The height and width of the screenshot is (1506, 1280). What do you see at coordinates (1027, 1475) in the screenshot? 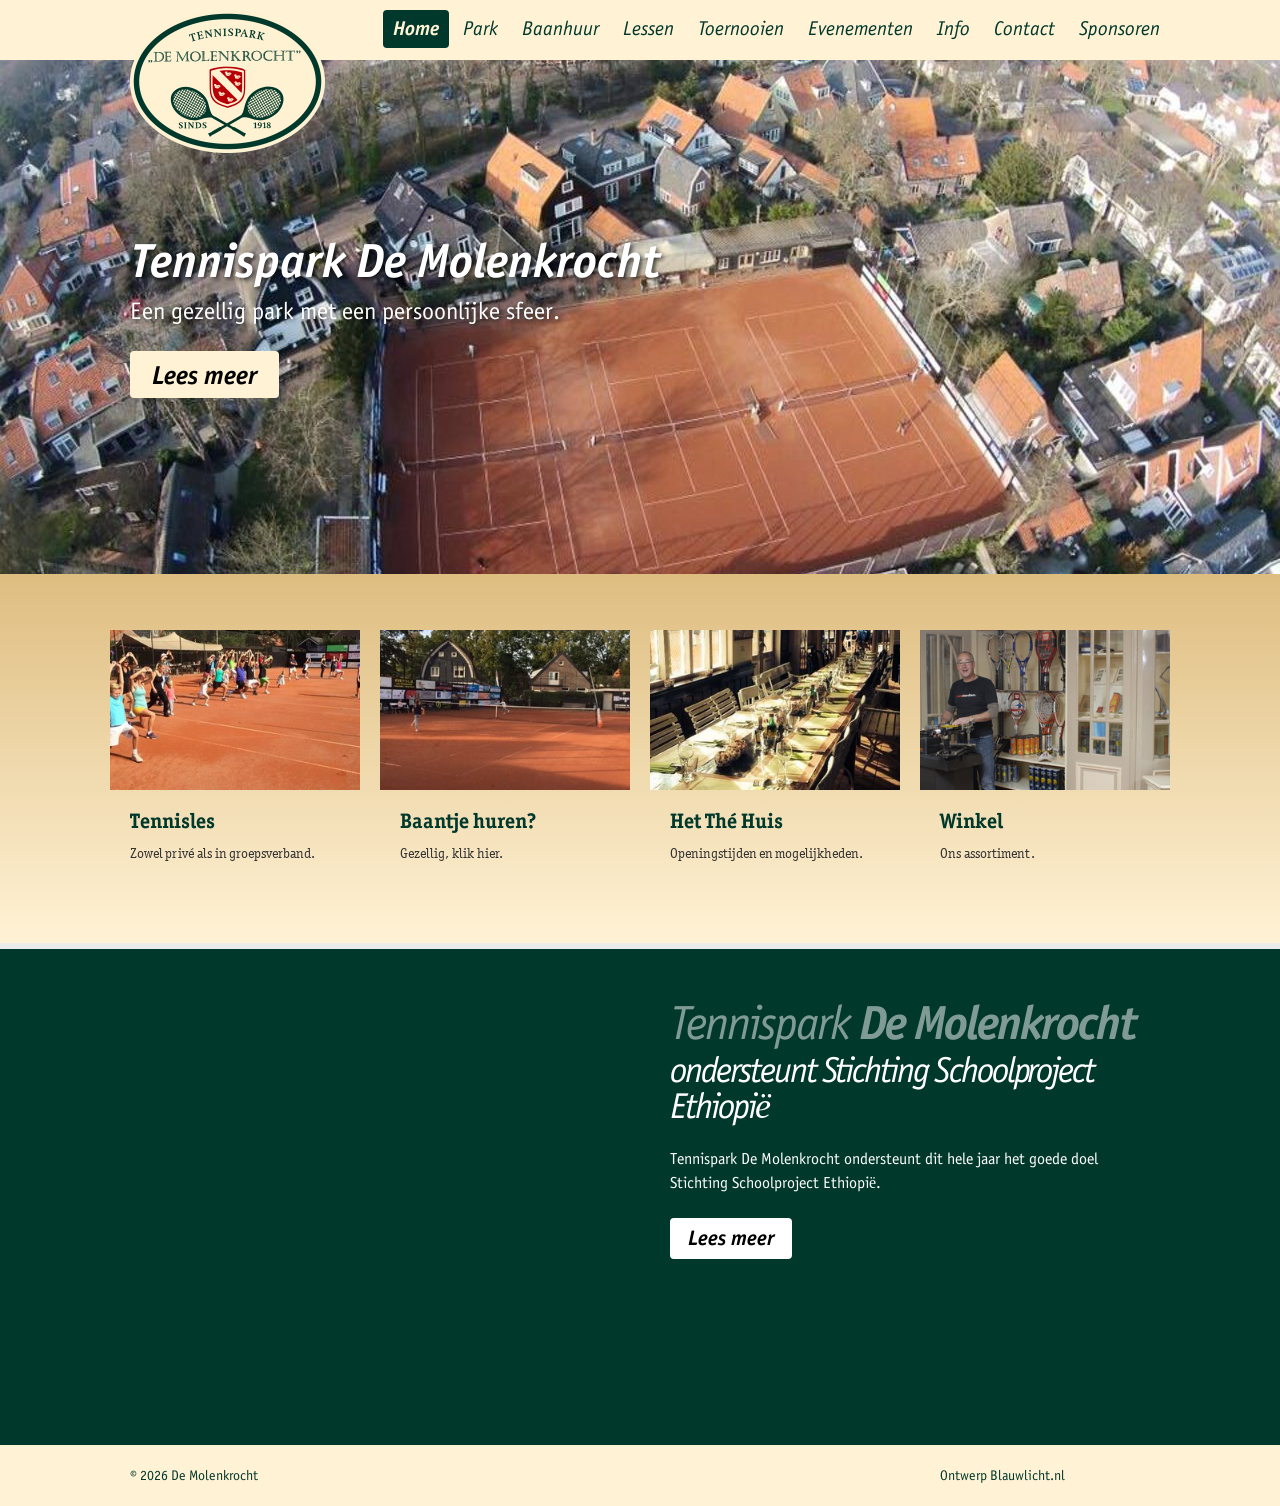
I see `Blauwlicht.nl` at bounding box center [1027, 1475].